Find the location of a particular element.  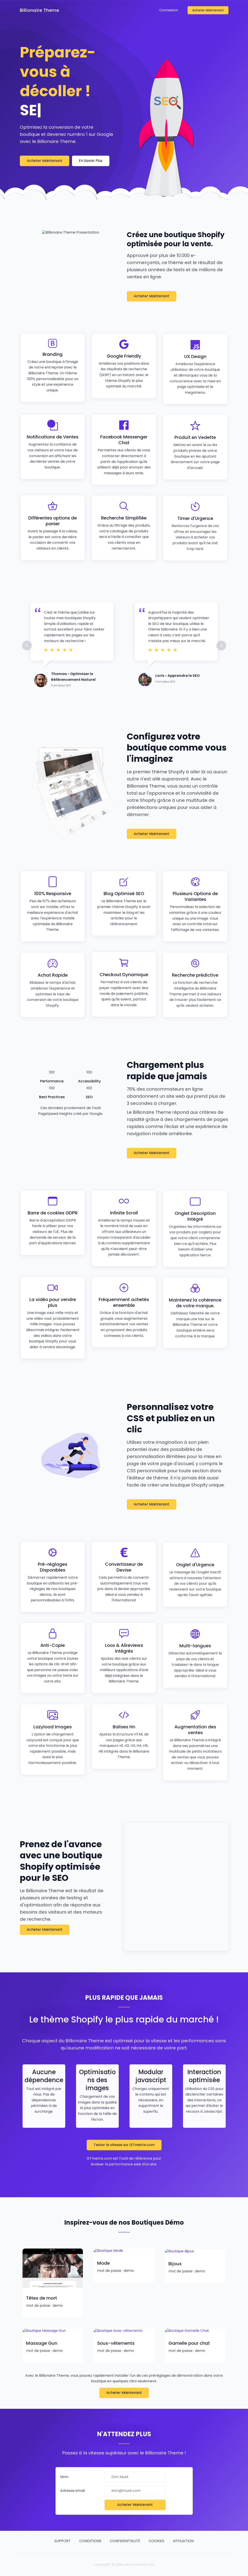

Acheter Maintenant is located at coordinates (208, 10).